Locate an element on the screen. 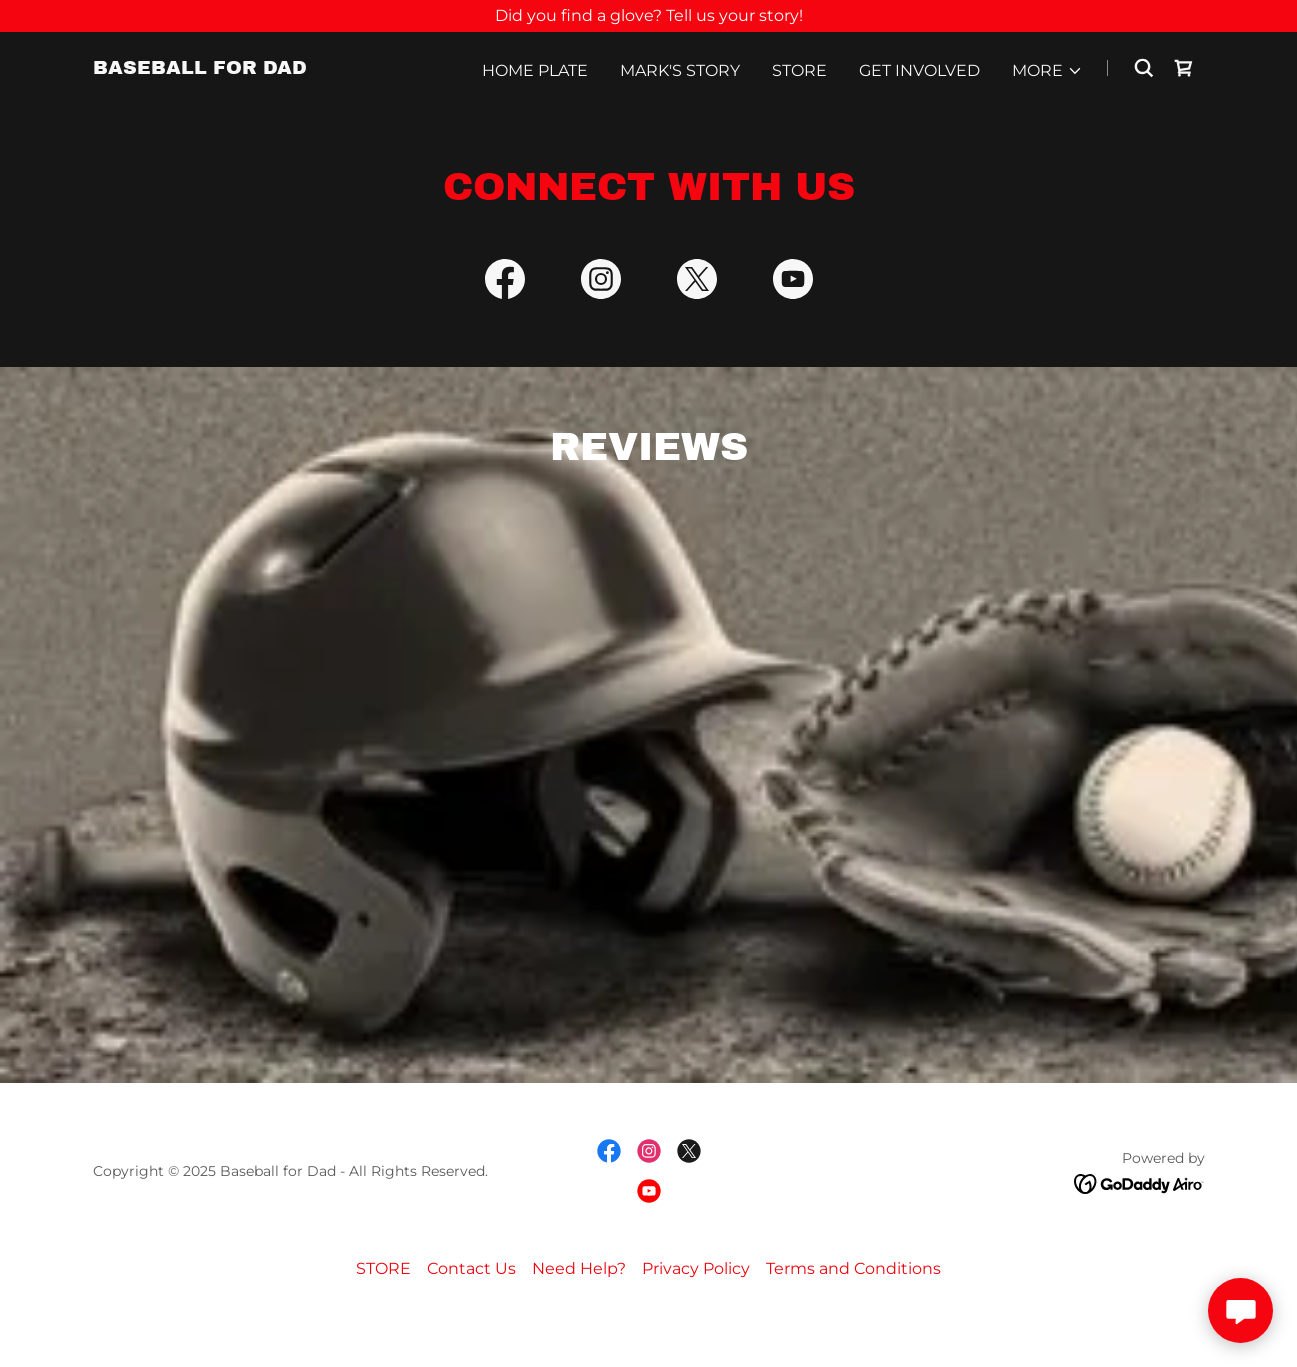  STORE [link] is located at coordinates (799, 70).